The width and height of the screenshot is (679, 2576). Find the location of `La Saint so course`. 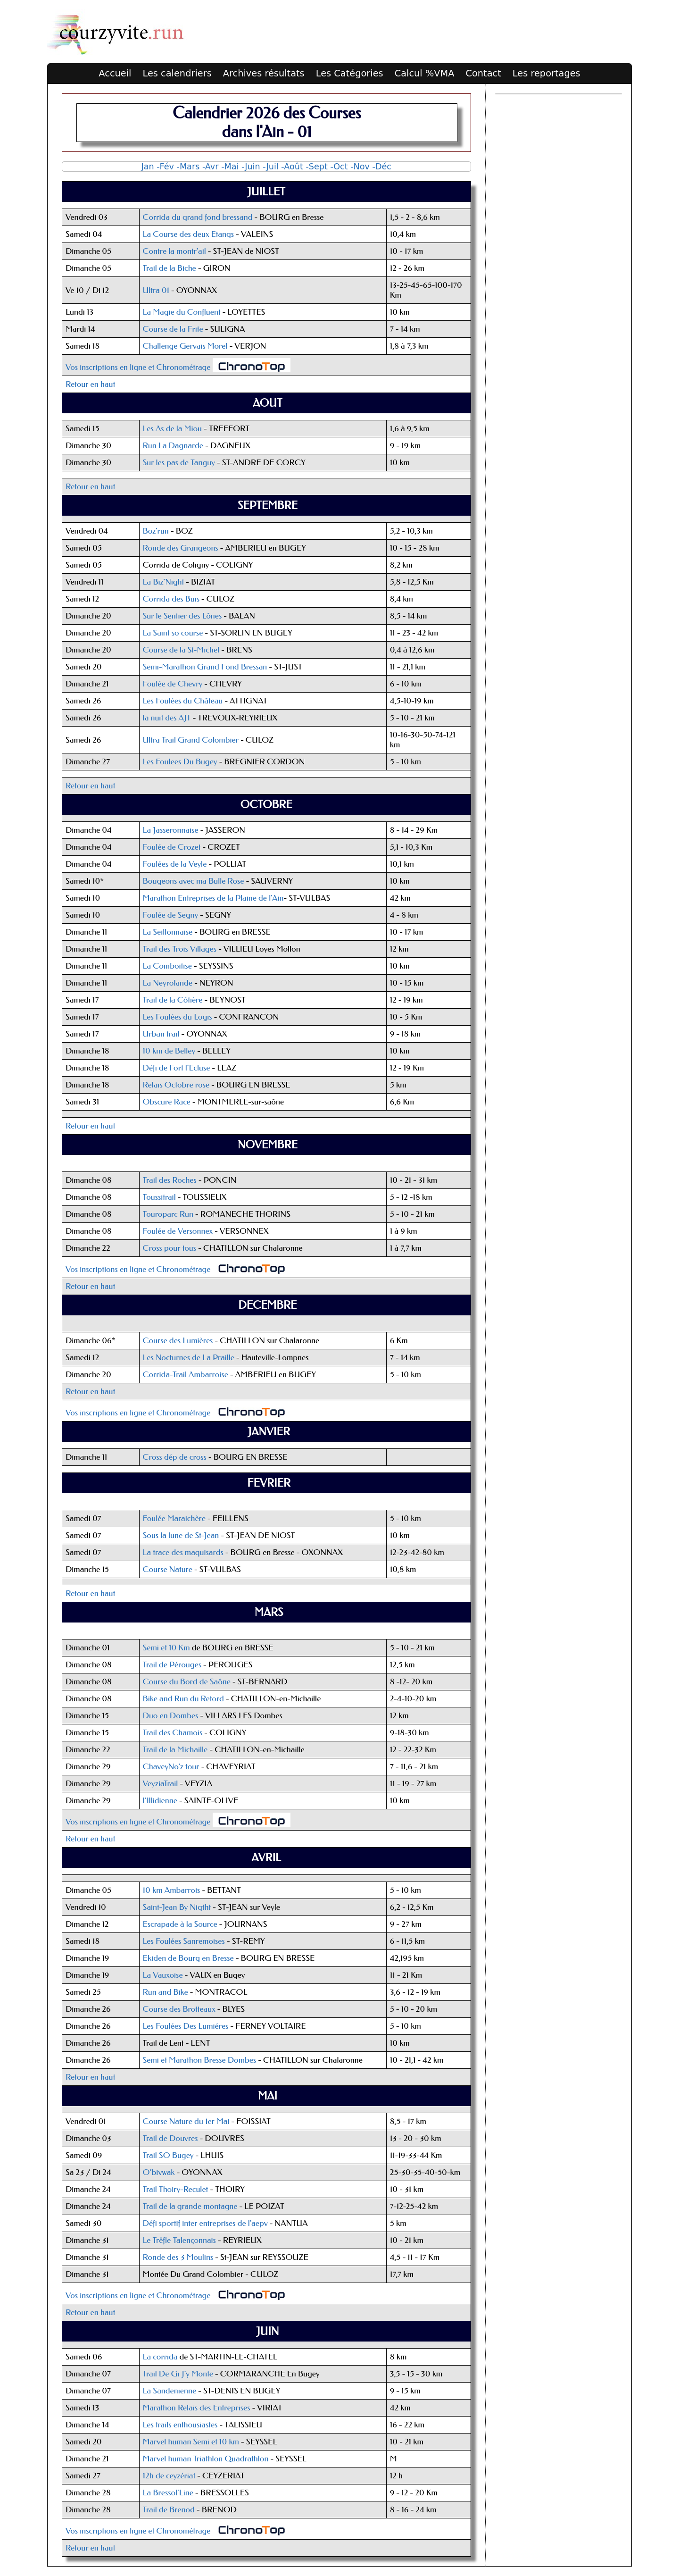

La Saint so course is located at coordinates (173, 633).